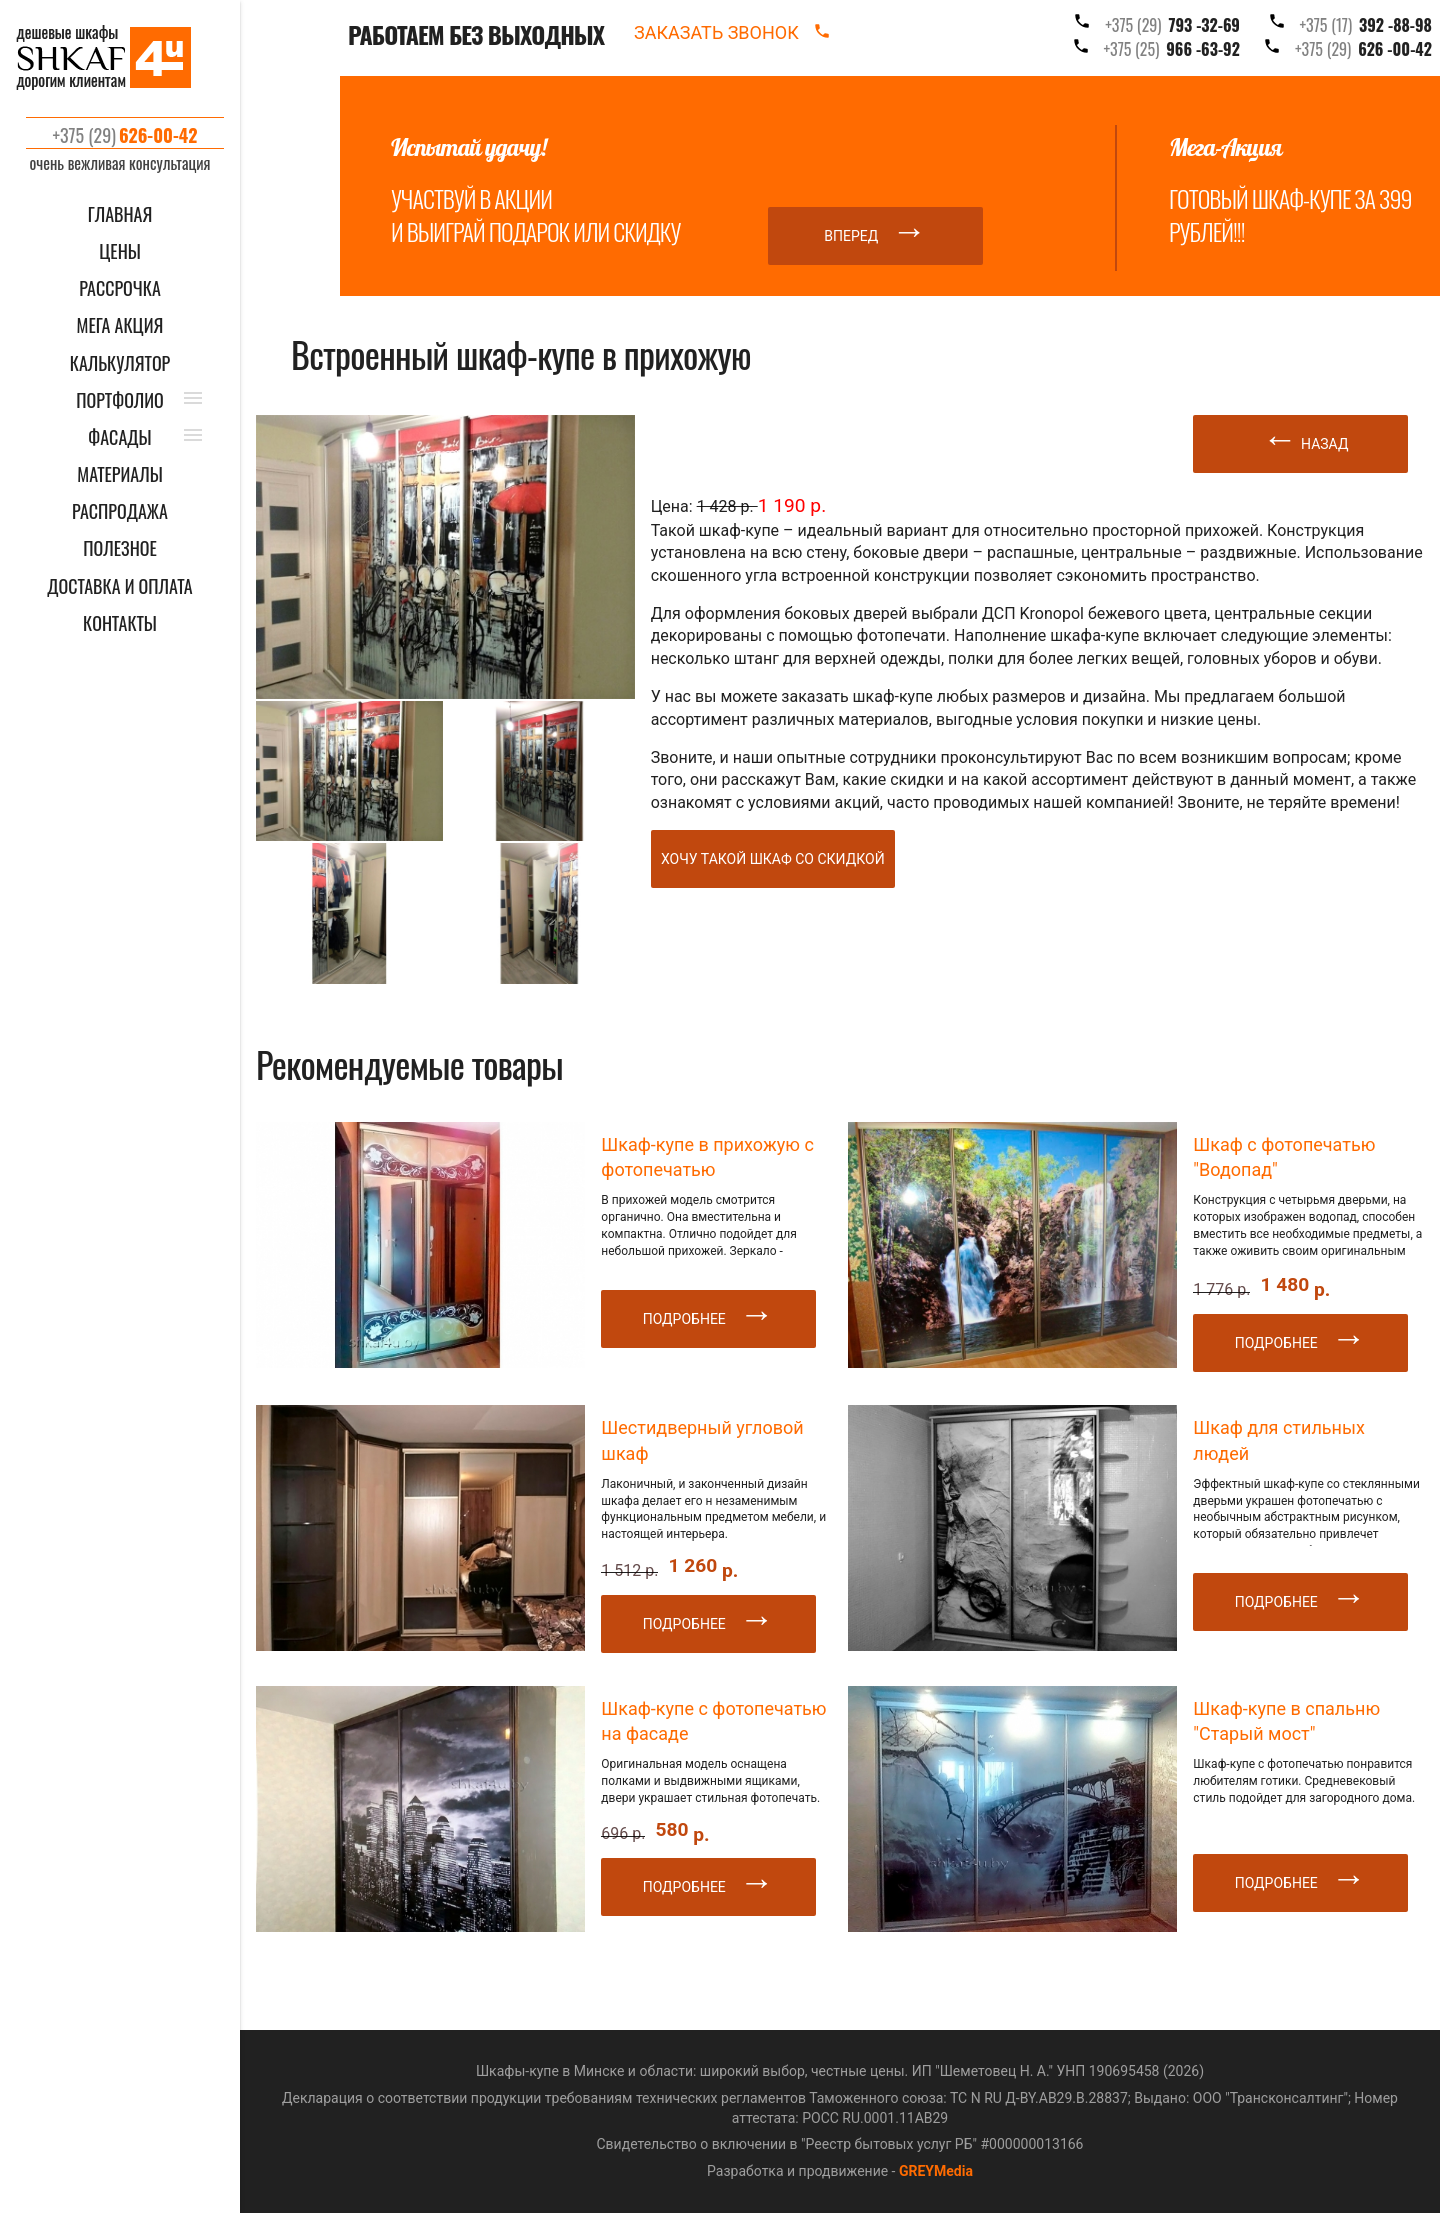 The image size is (1440, 2213). What do you see at coordinates (120, 511) in the screenshot?
I see `РАСПРОДАЖА` at bounding box center [120, 511].